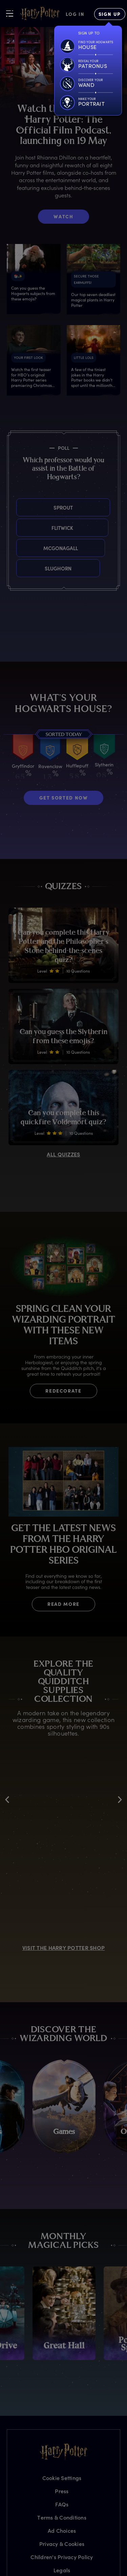  I want to click on [Games], so click(64, 2106).